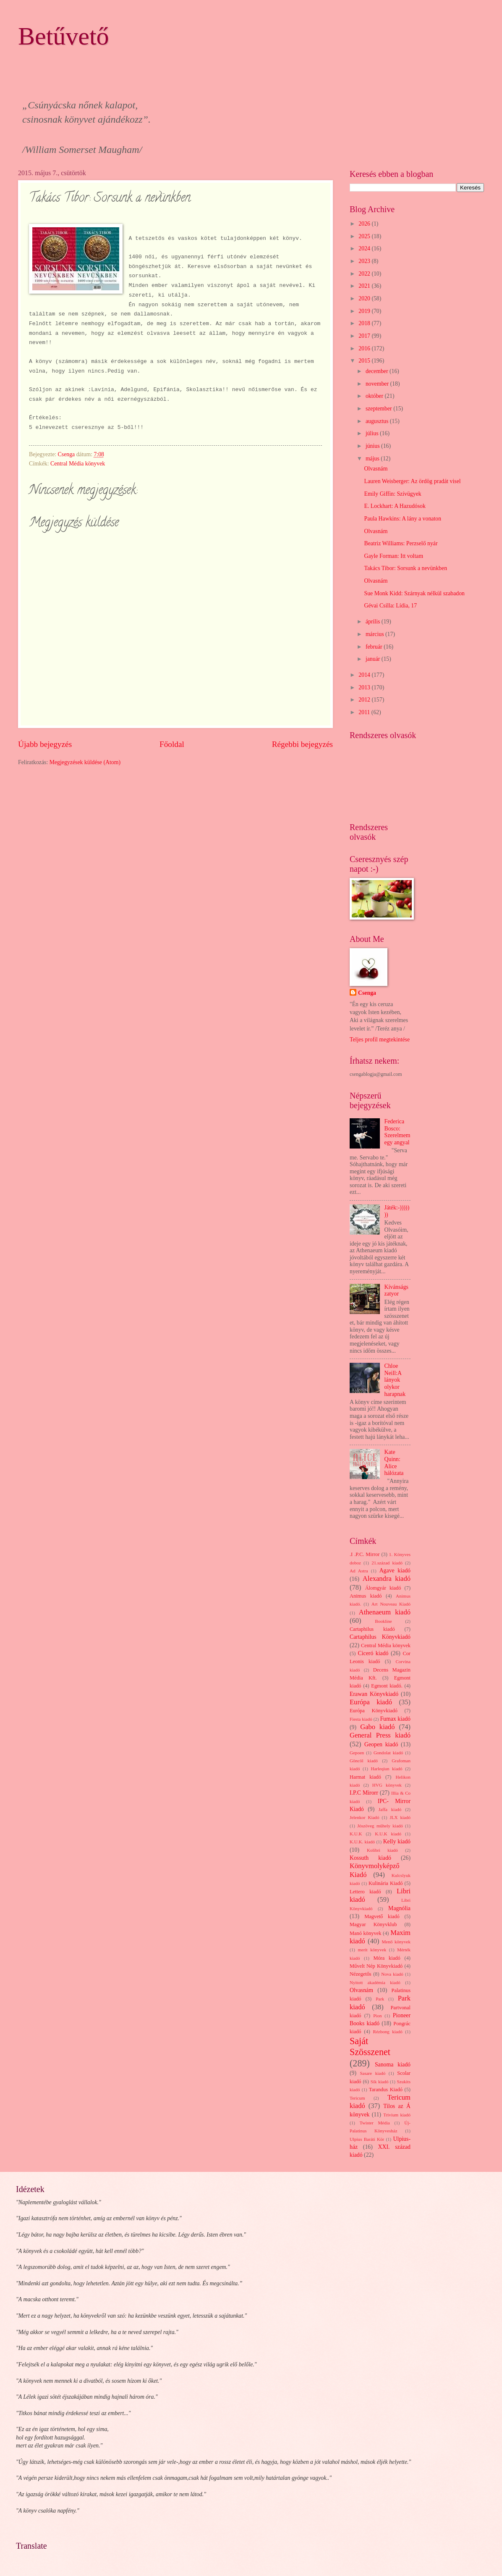 Image resolution: width=502 pixels, height=2576 pixels. What do you see at coordinates (386, 2089) in the screenshot?
I see `Tarandus Kiadó` at bounding box center [386, 2089].